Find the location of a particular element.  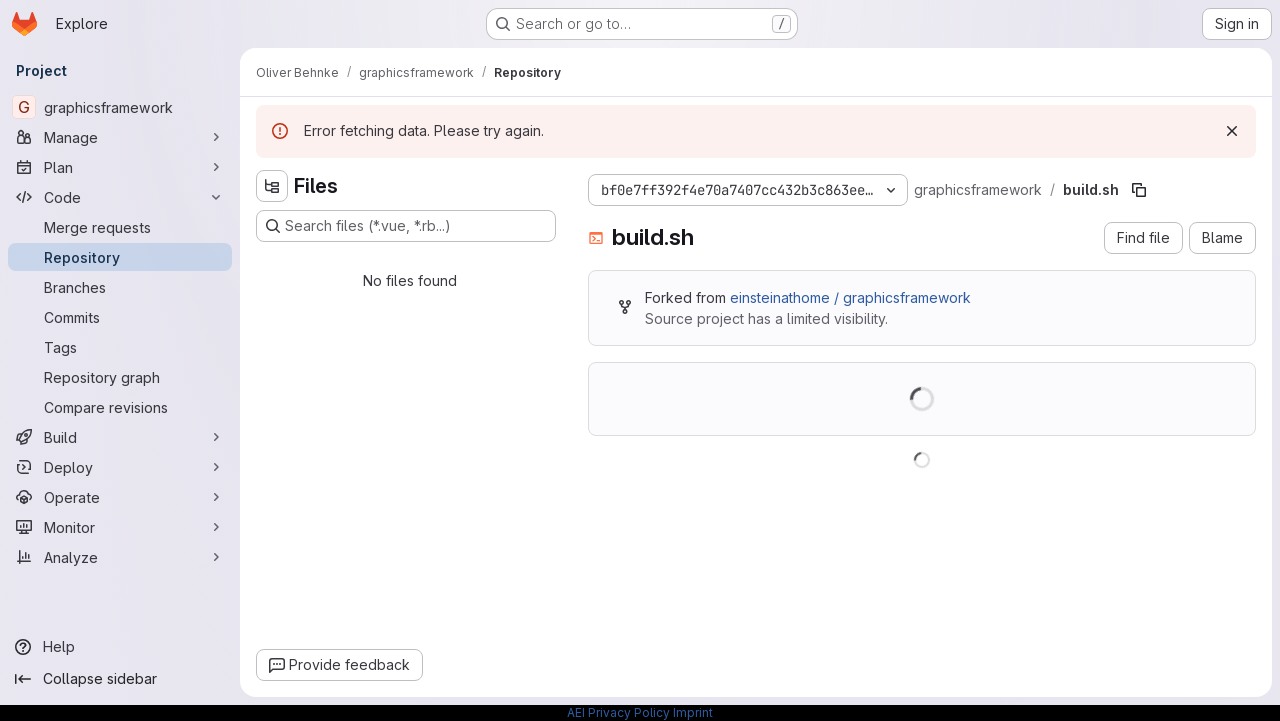

[Manage] is located at coordinates (120, 137).